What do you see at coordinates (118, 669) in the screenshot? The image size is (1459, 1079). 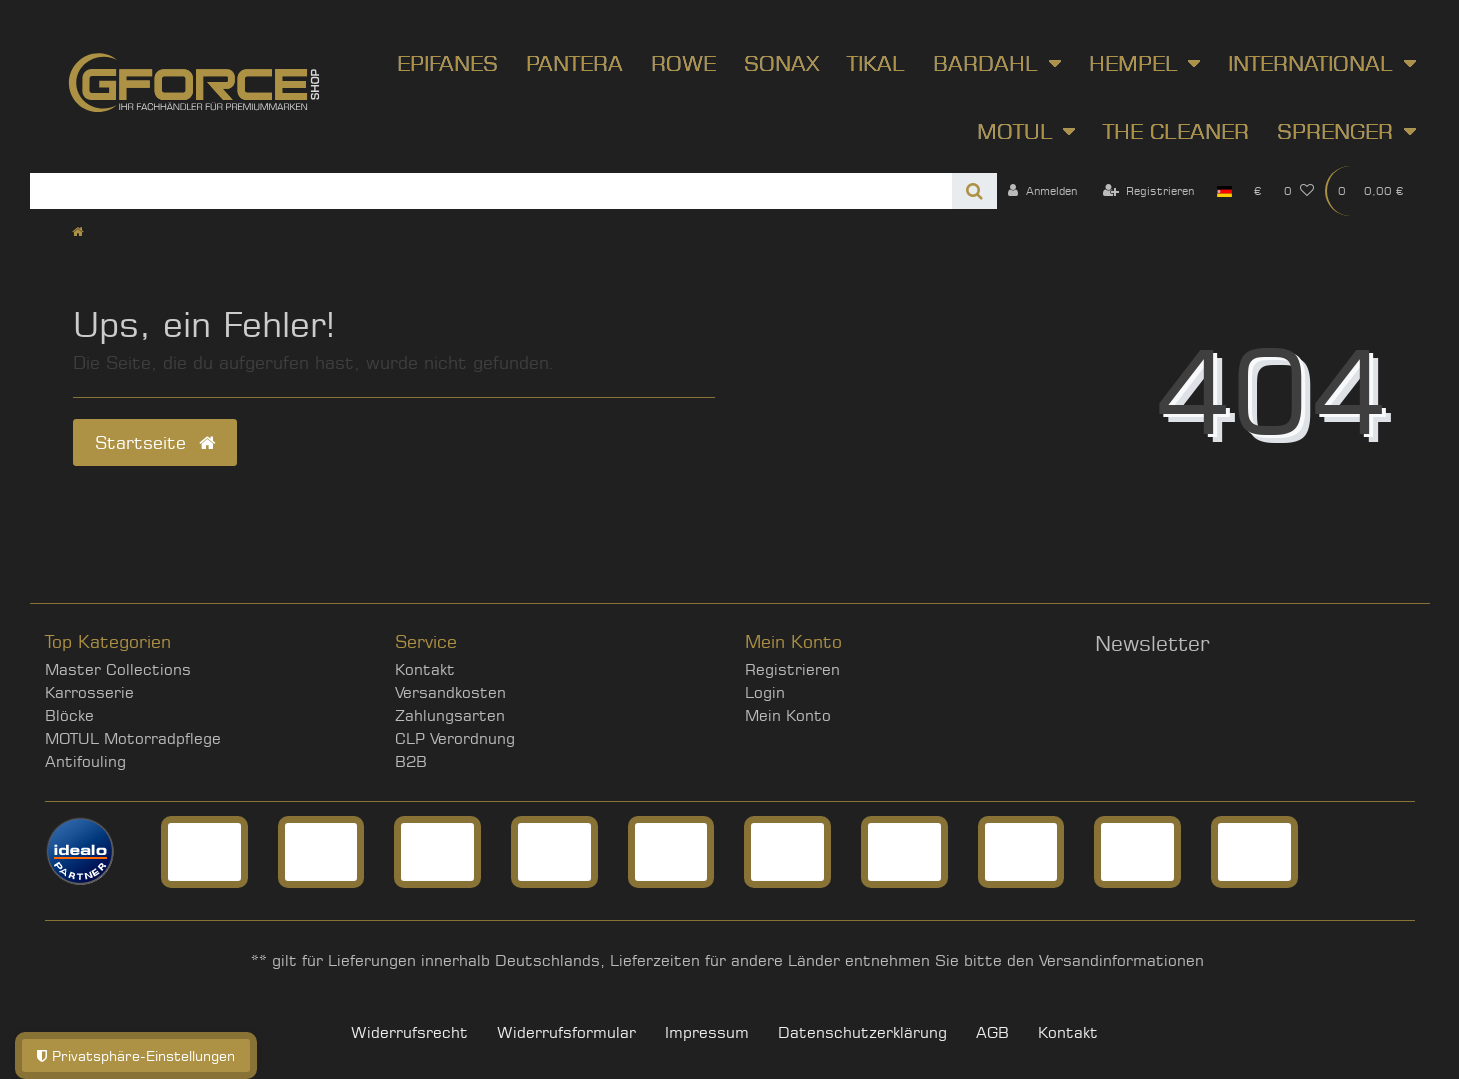 I see `Master Collections` at bounding box center [118, 669].